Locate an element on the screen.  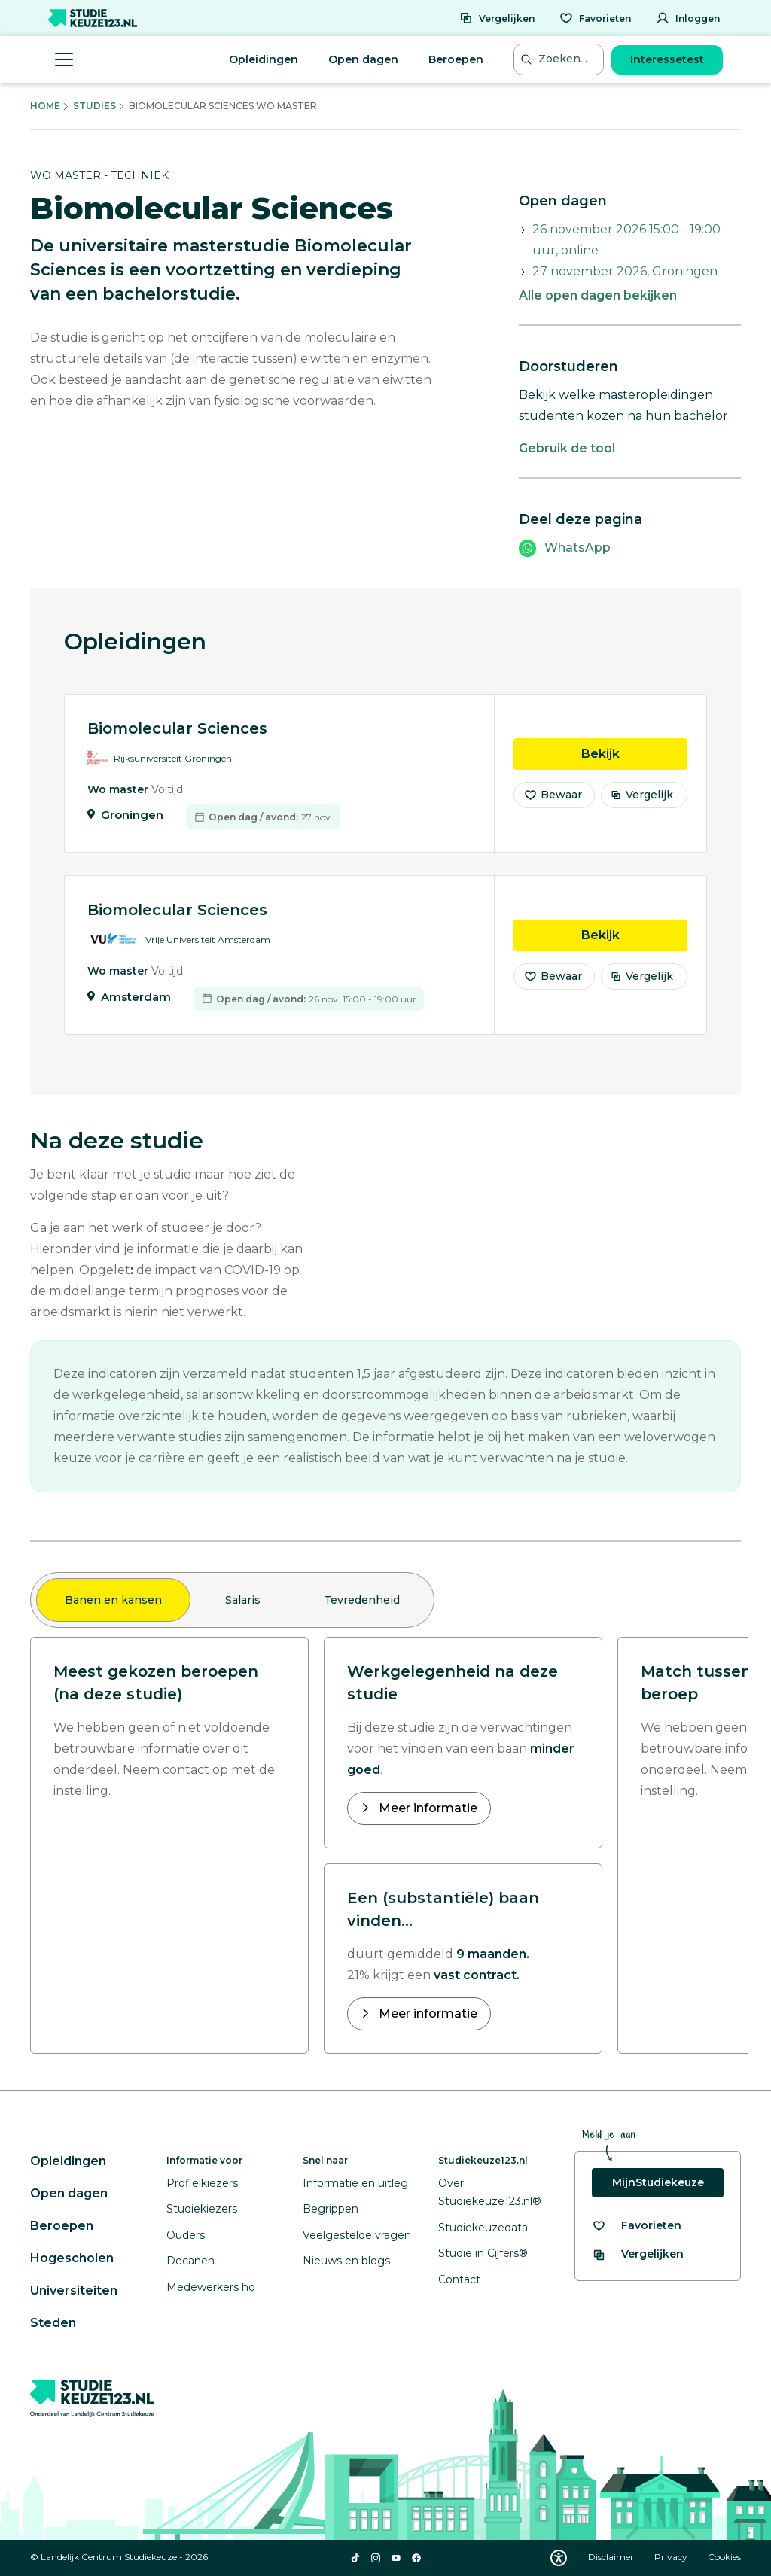
Meer informatie is located at coordinates (426, 1808).